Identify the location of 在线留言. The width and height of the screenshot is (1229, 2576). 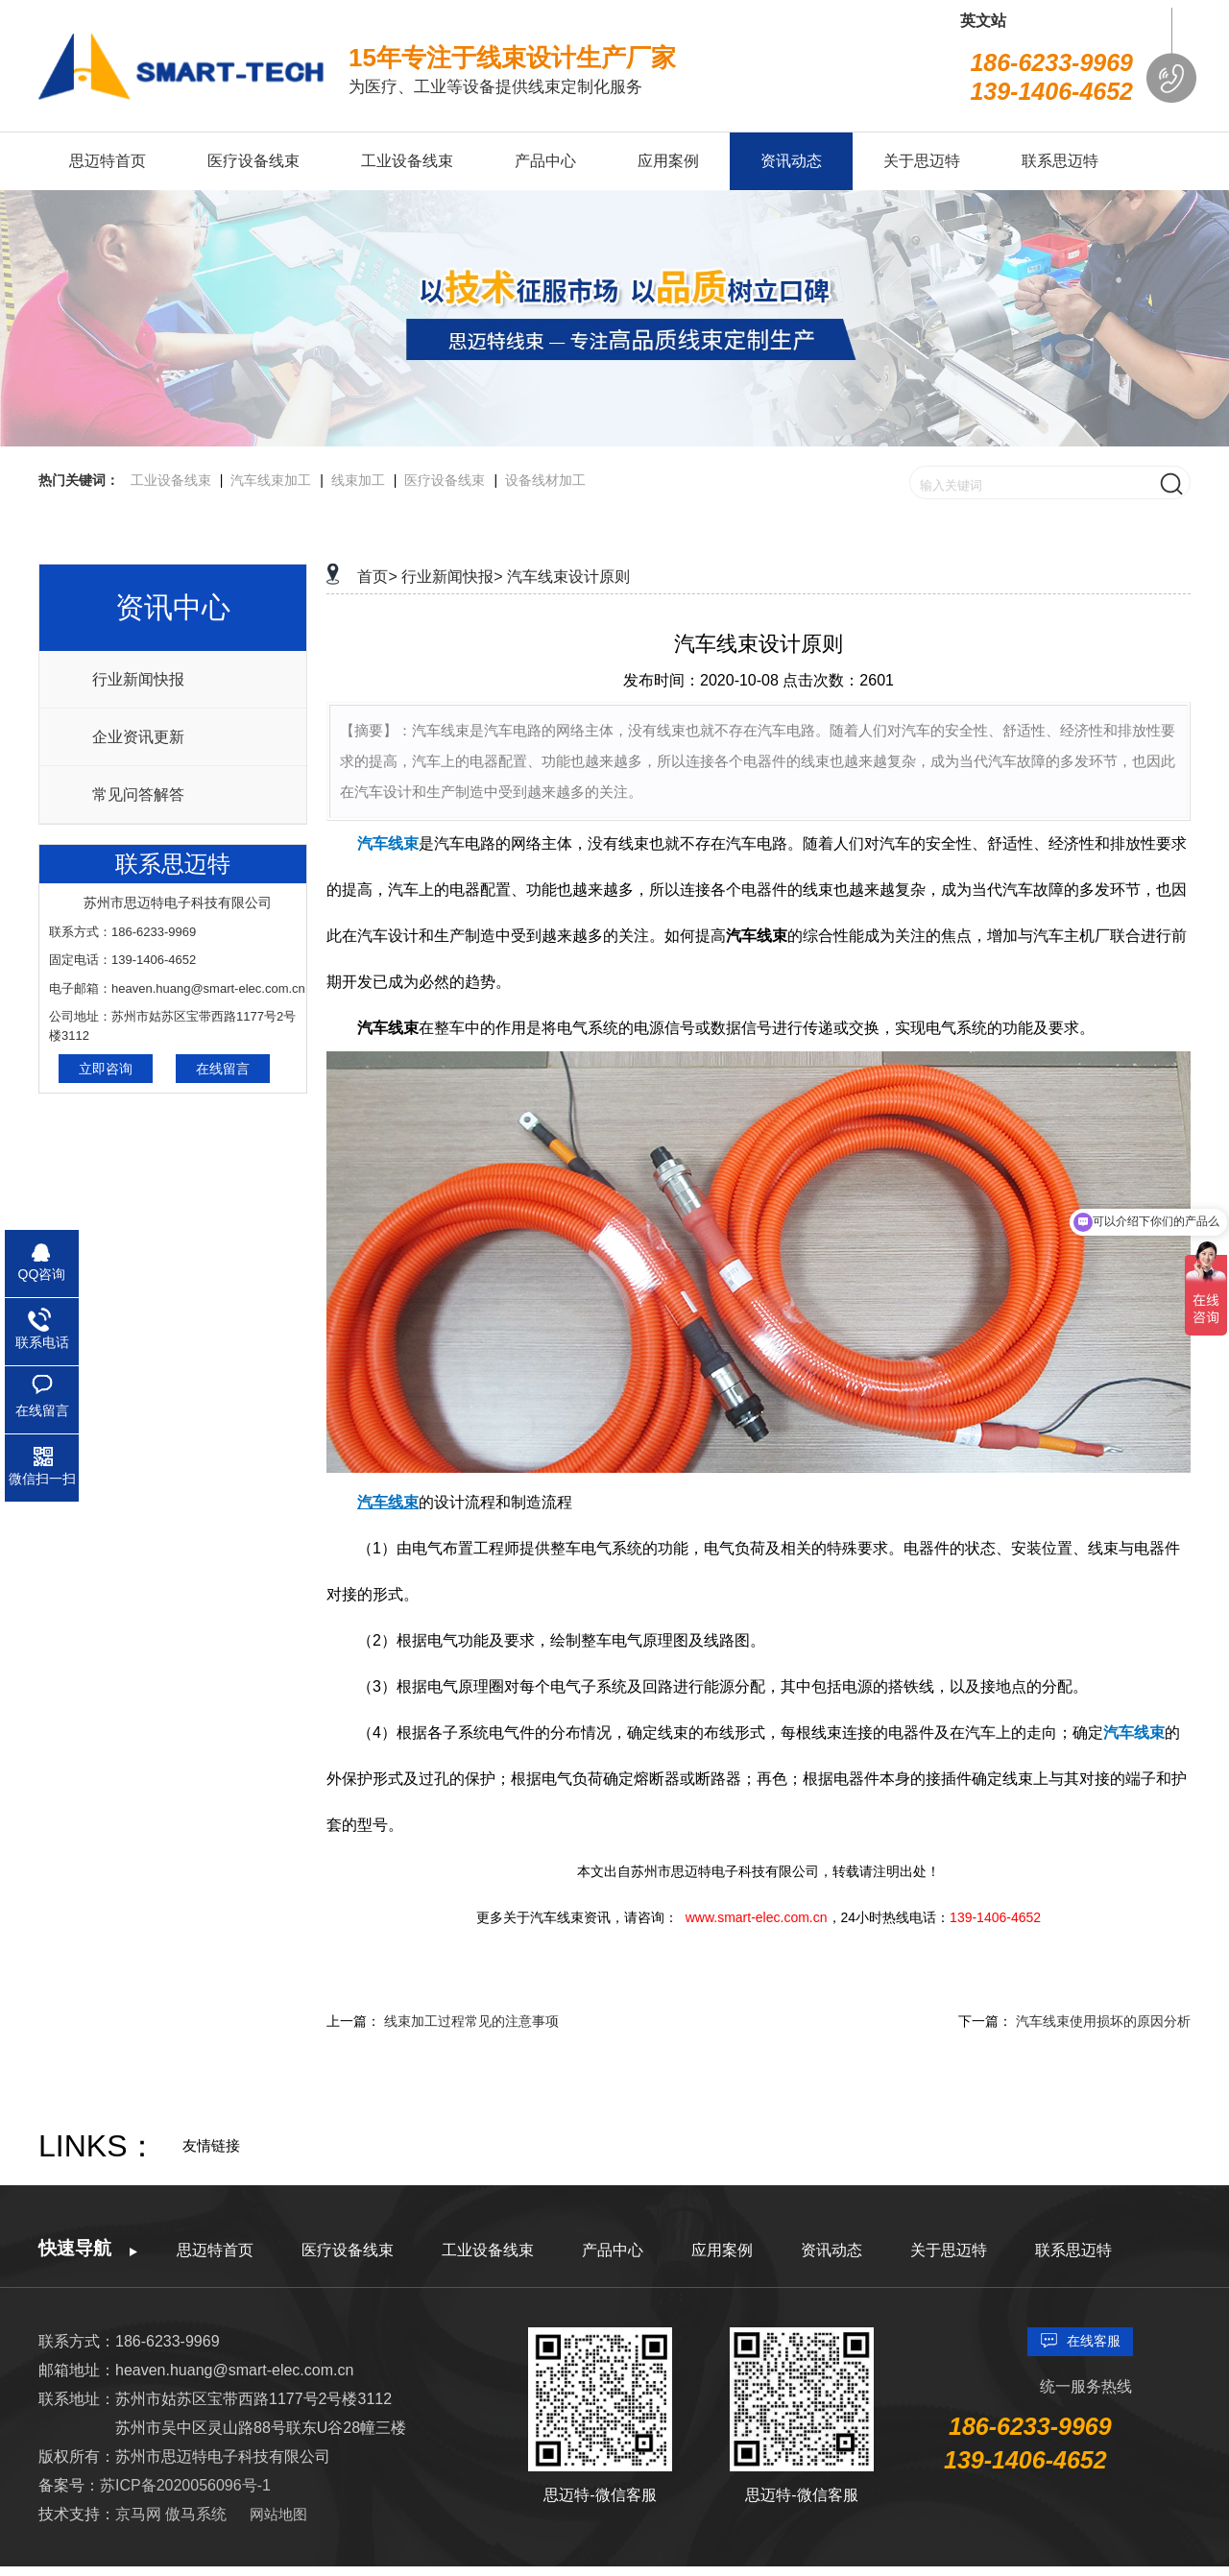
(223, 1068).